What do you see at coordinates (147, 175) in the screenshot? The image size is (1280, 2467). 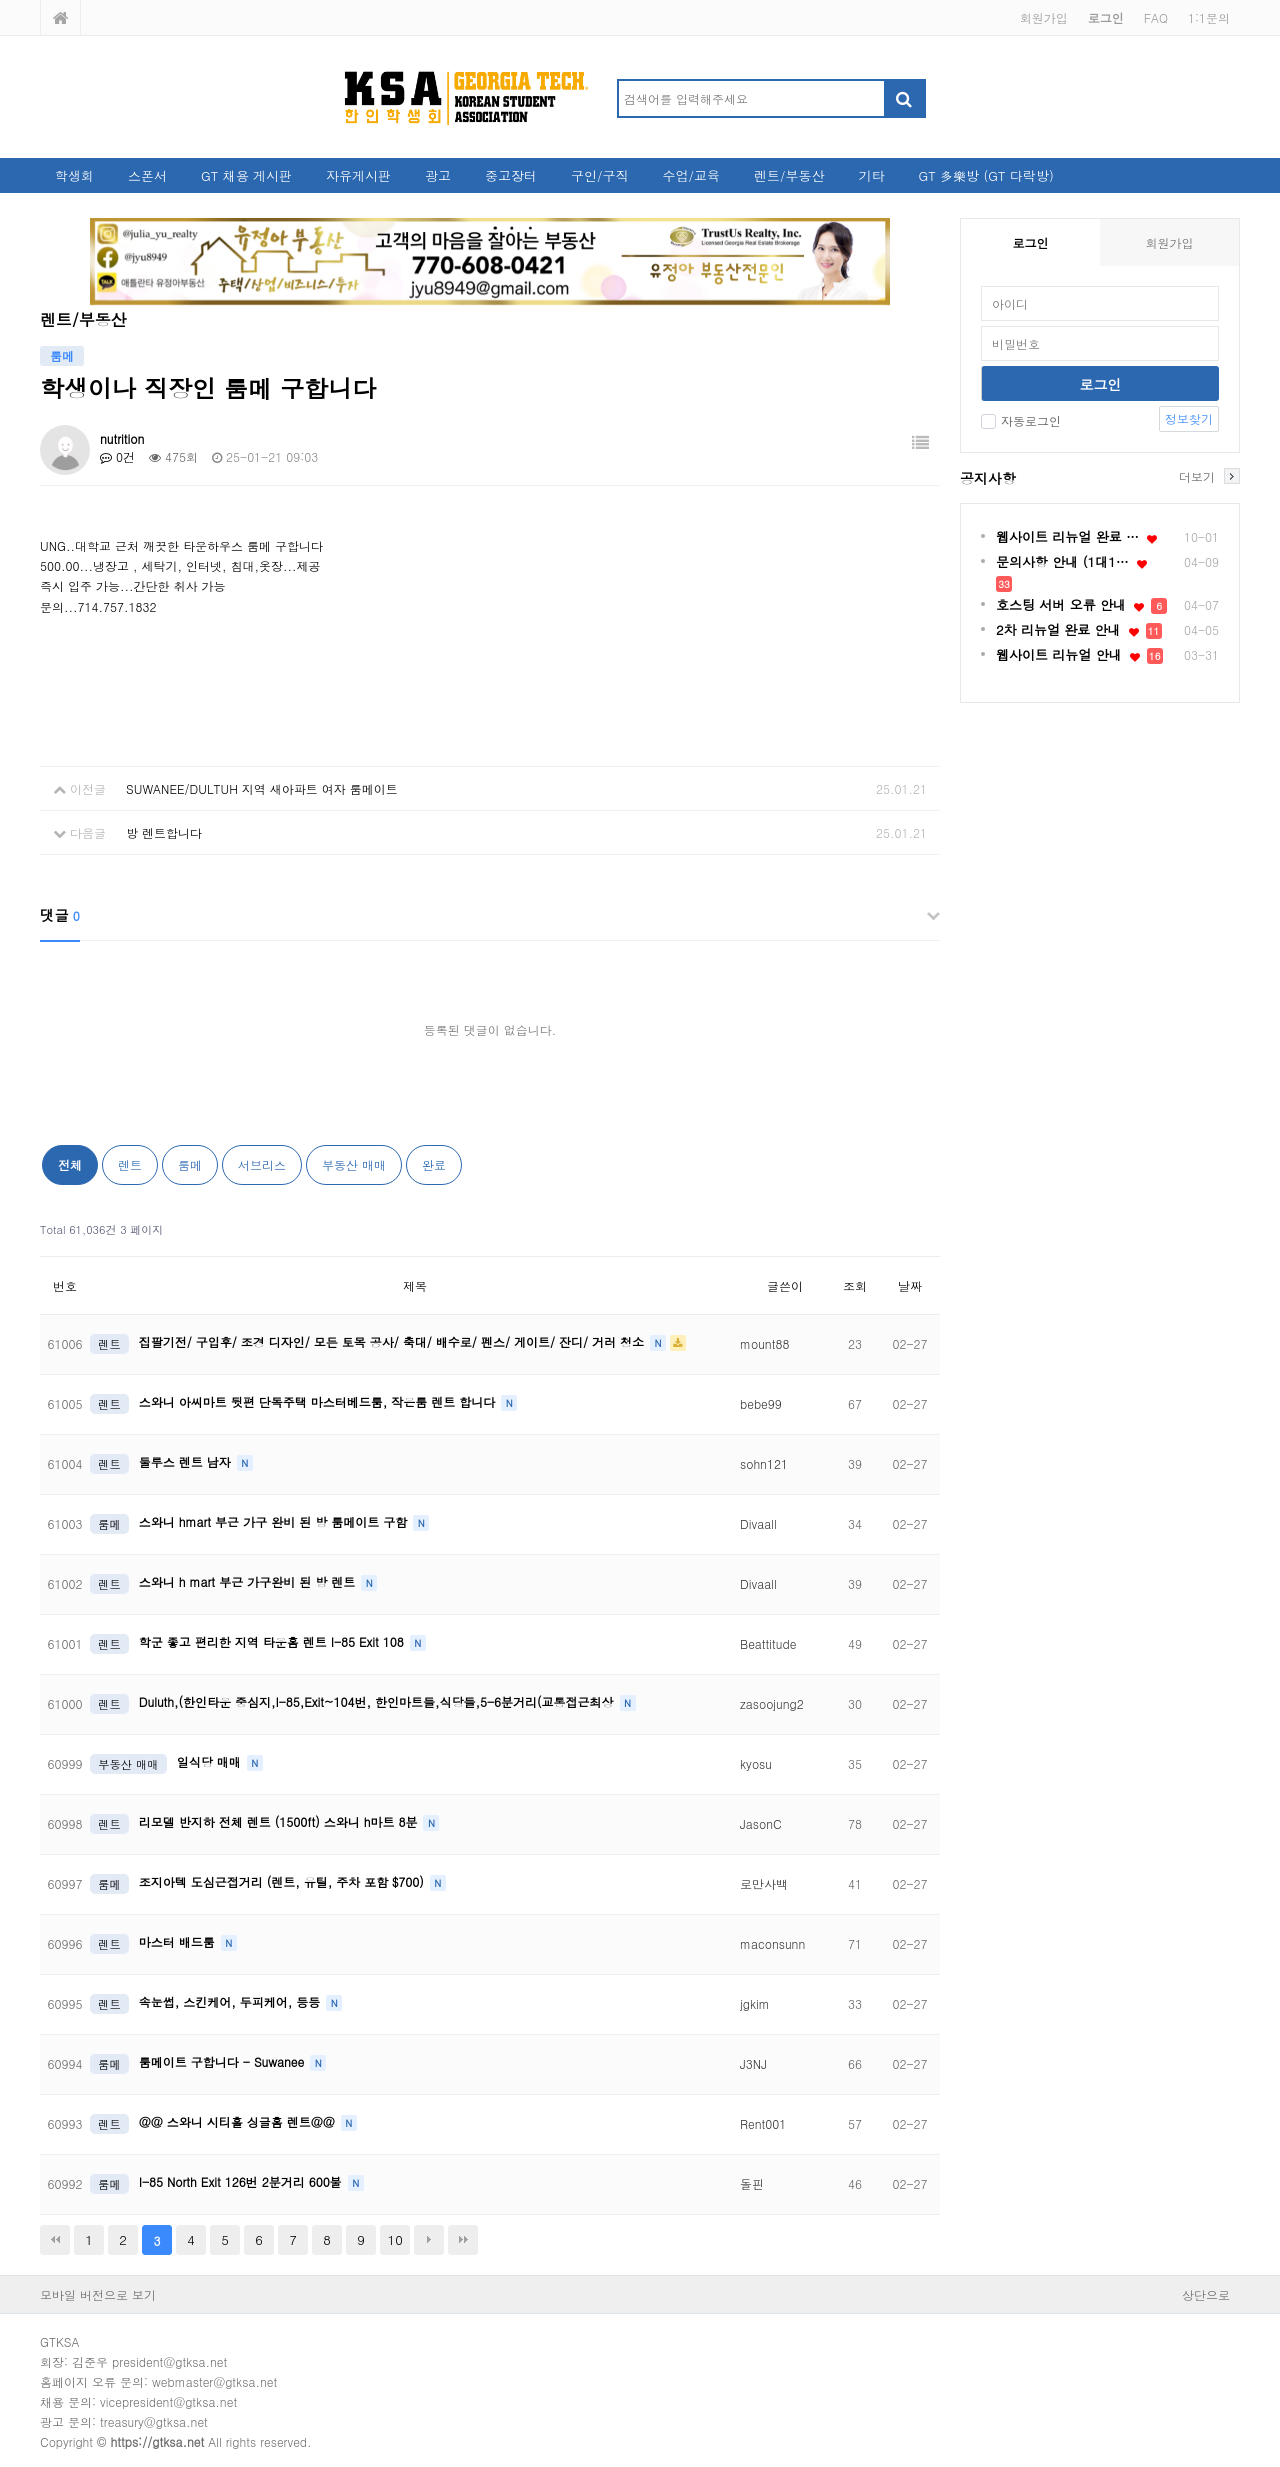 I see `스폰서` at bounding box center [147, 175].